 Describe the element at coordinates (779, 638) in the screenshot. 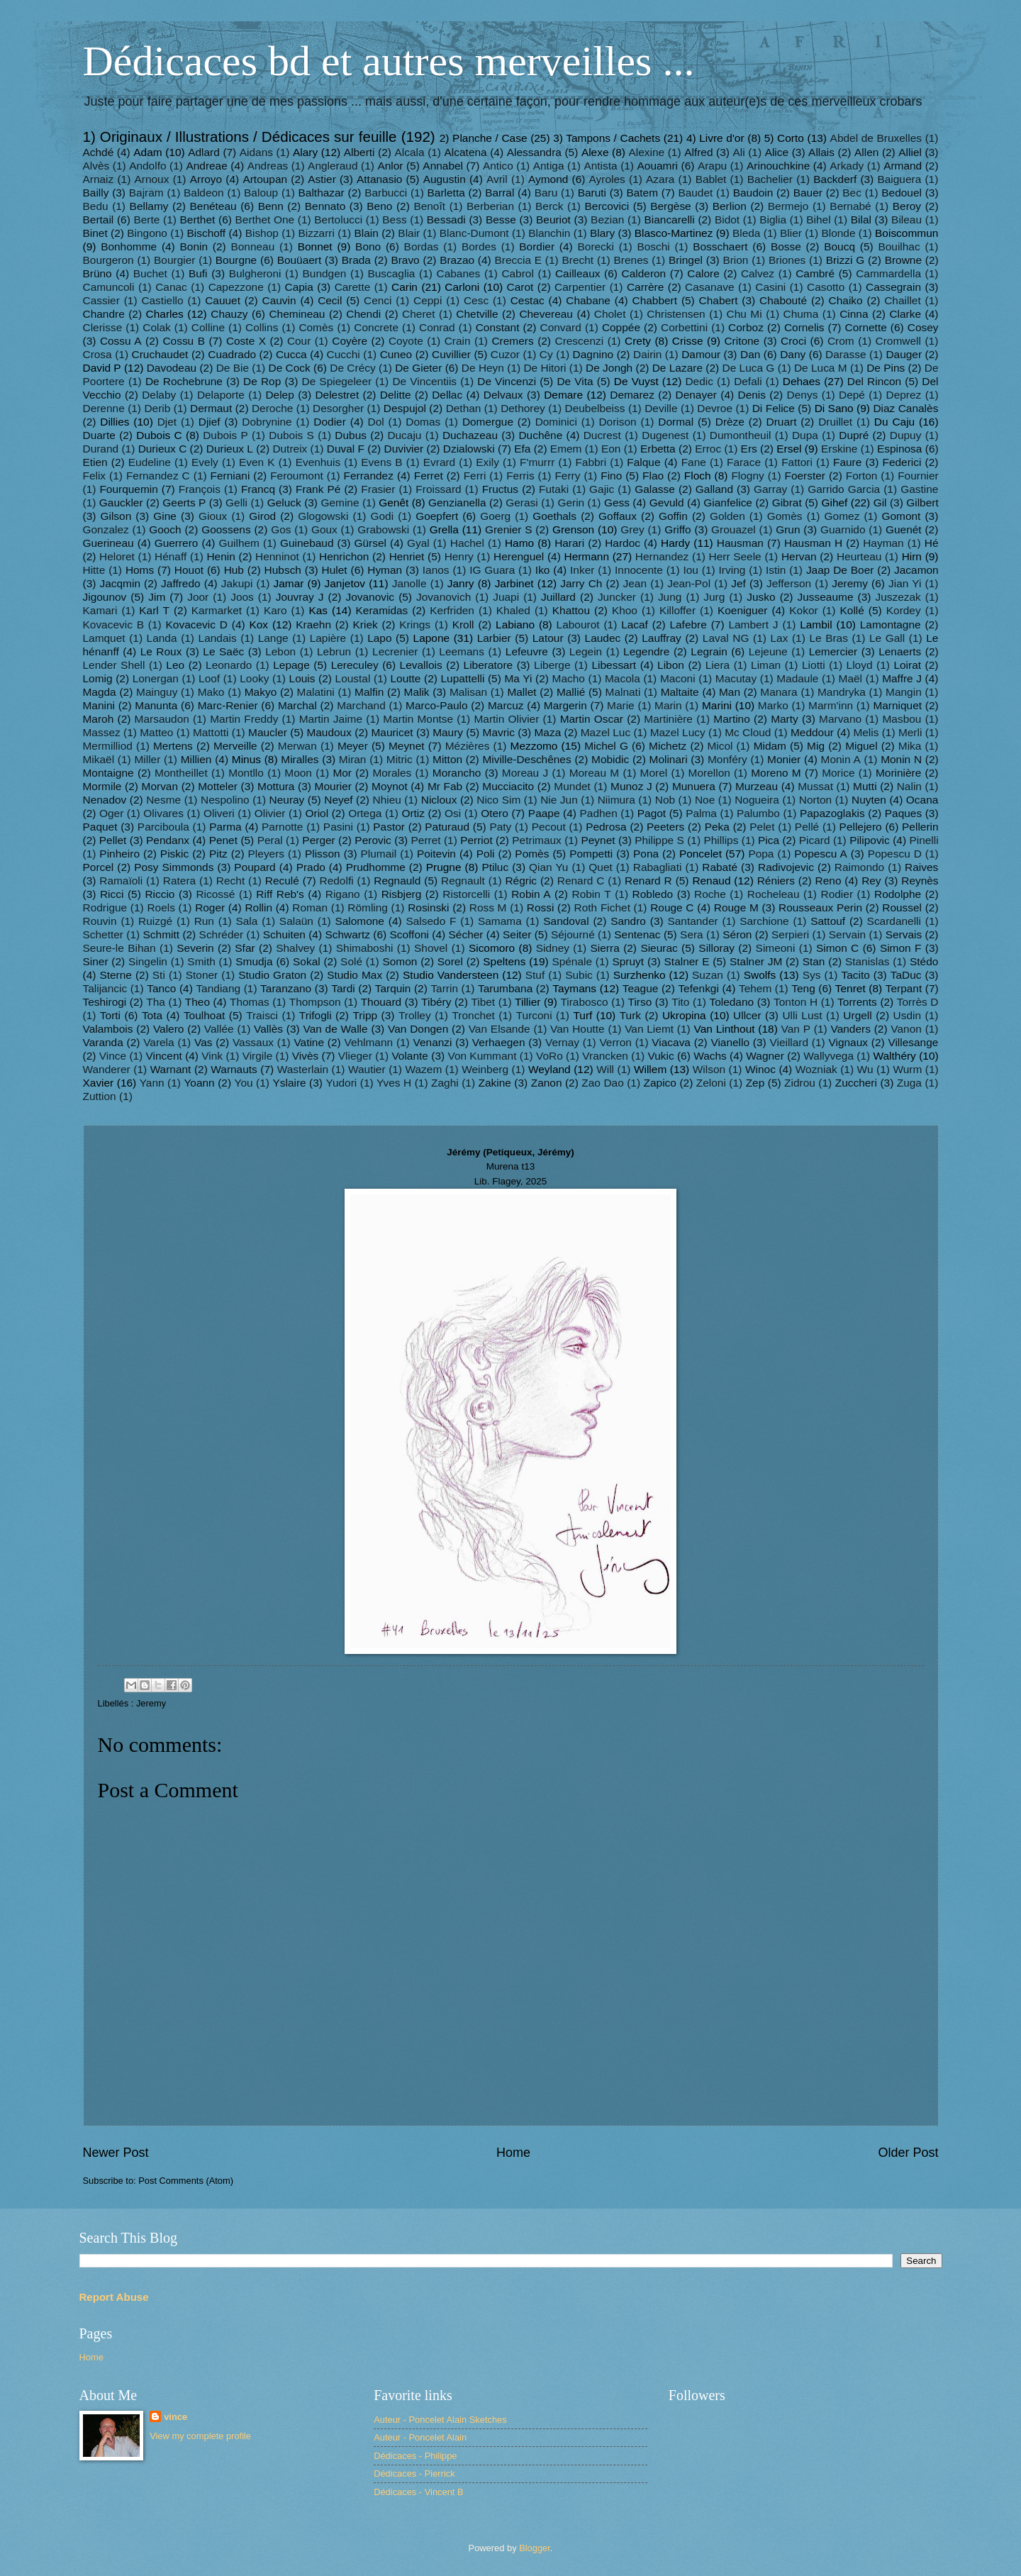

I see `Lax` at that location.